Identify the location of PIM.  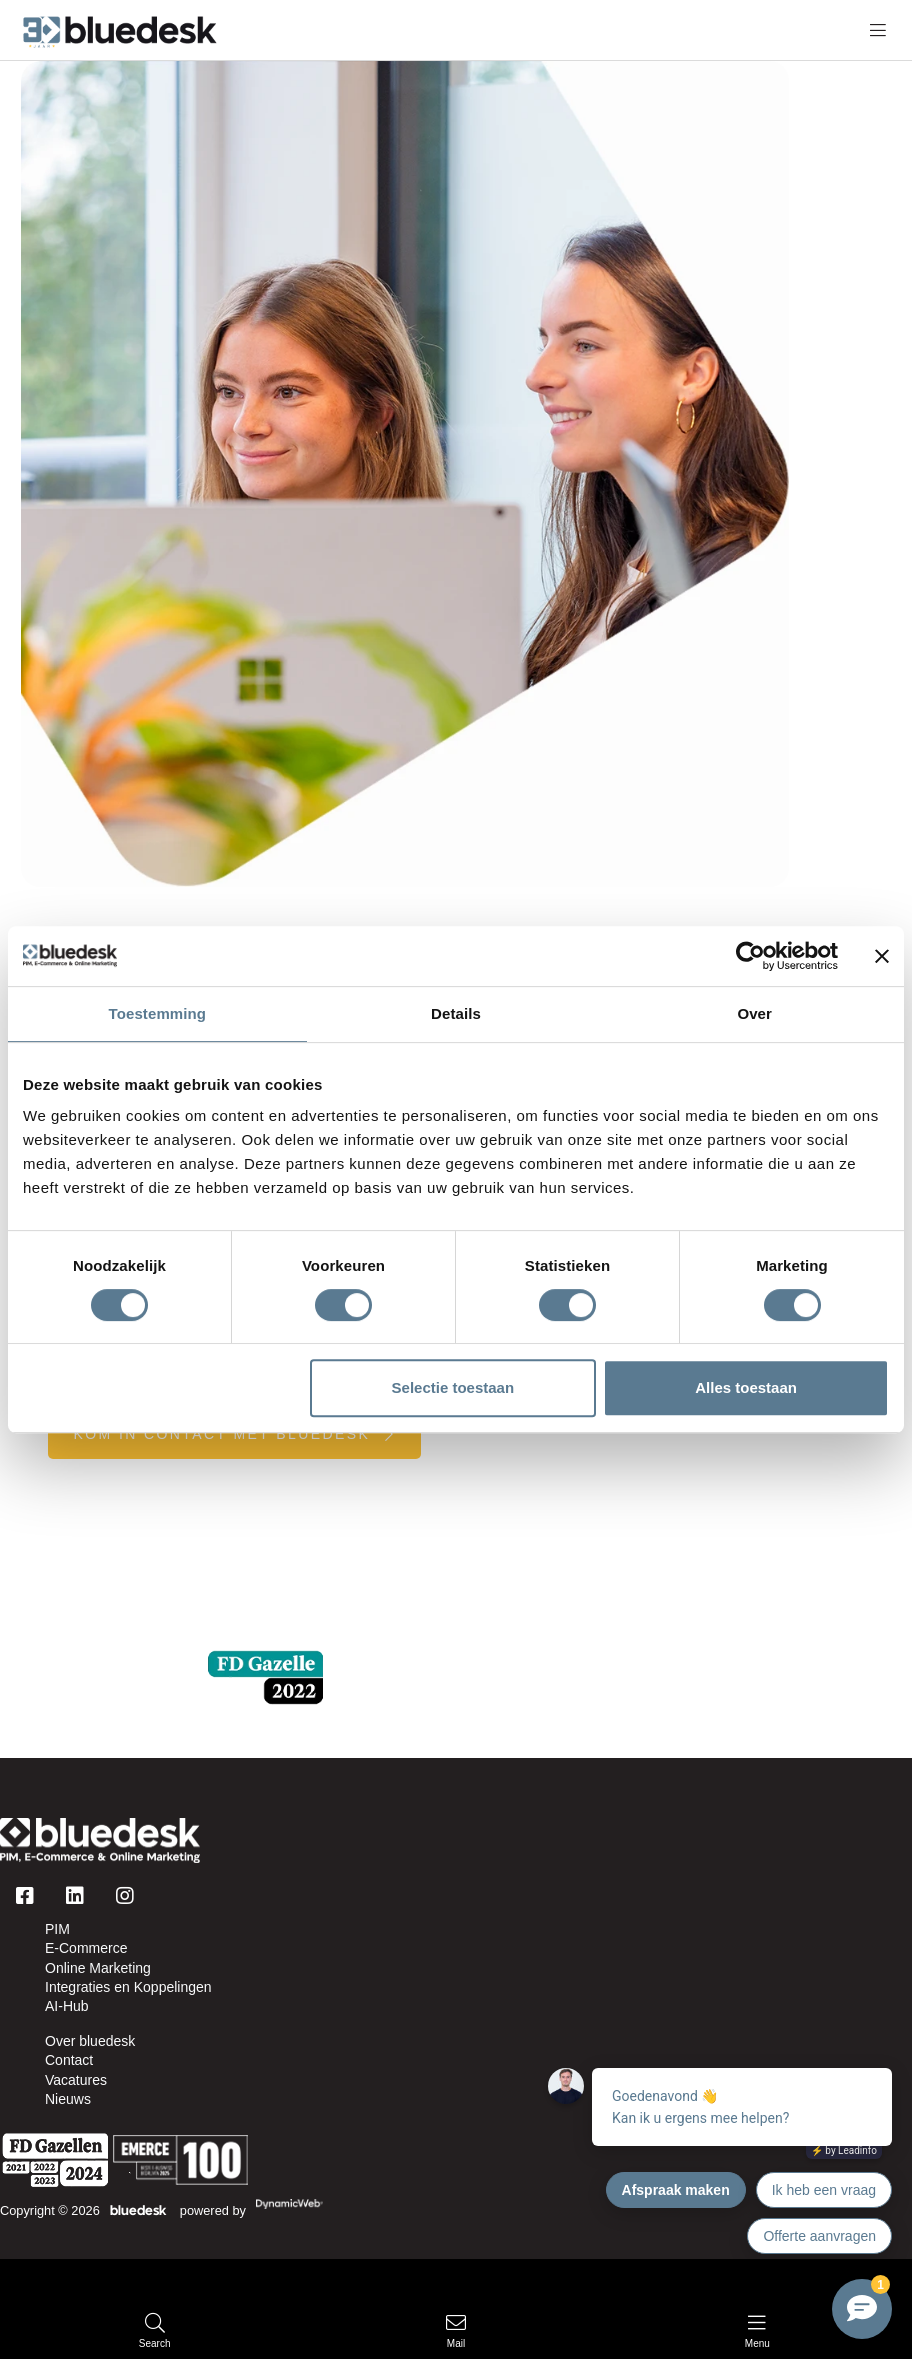
(57, 1929).